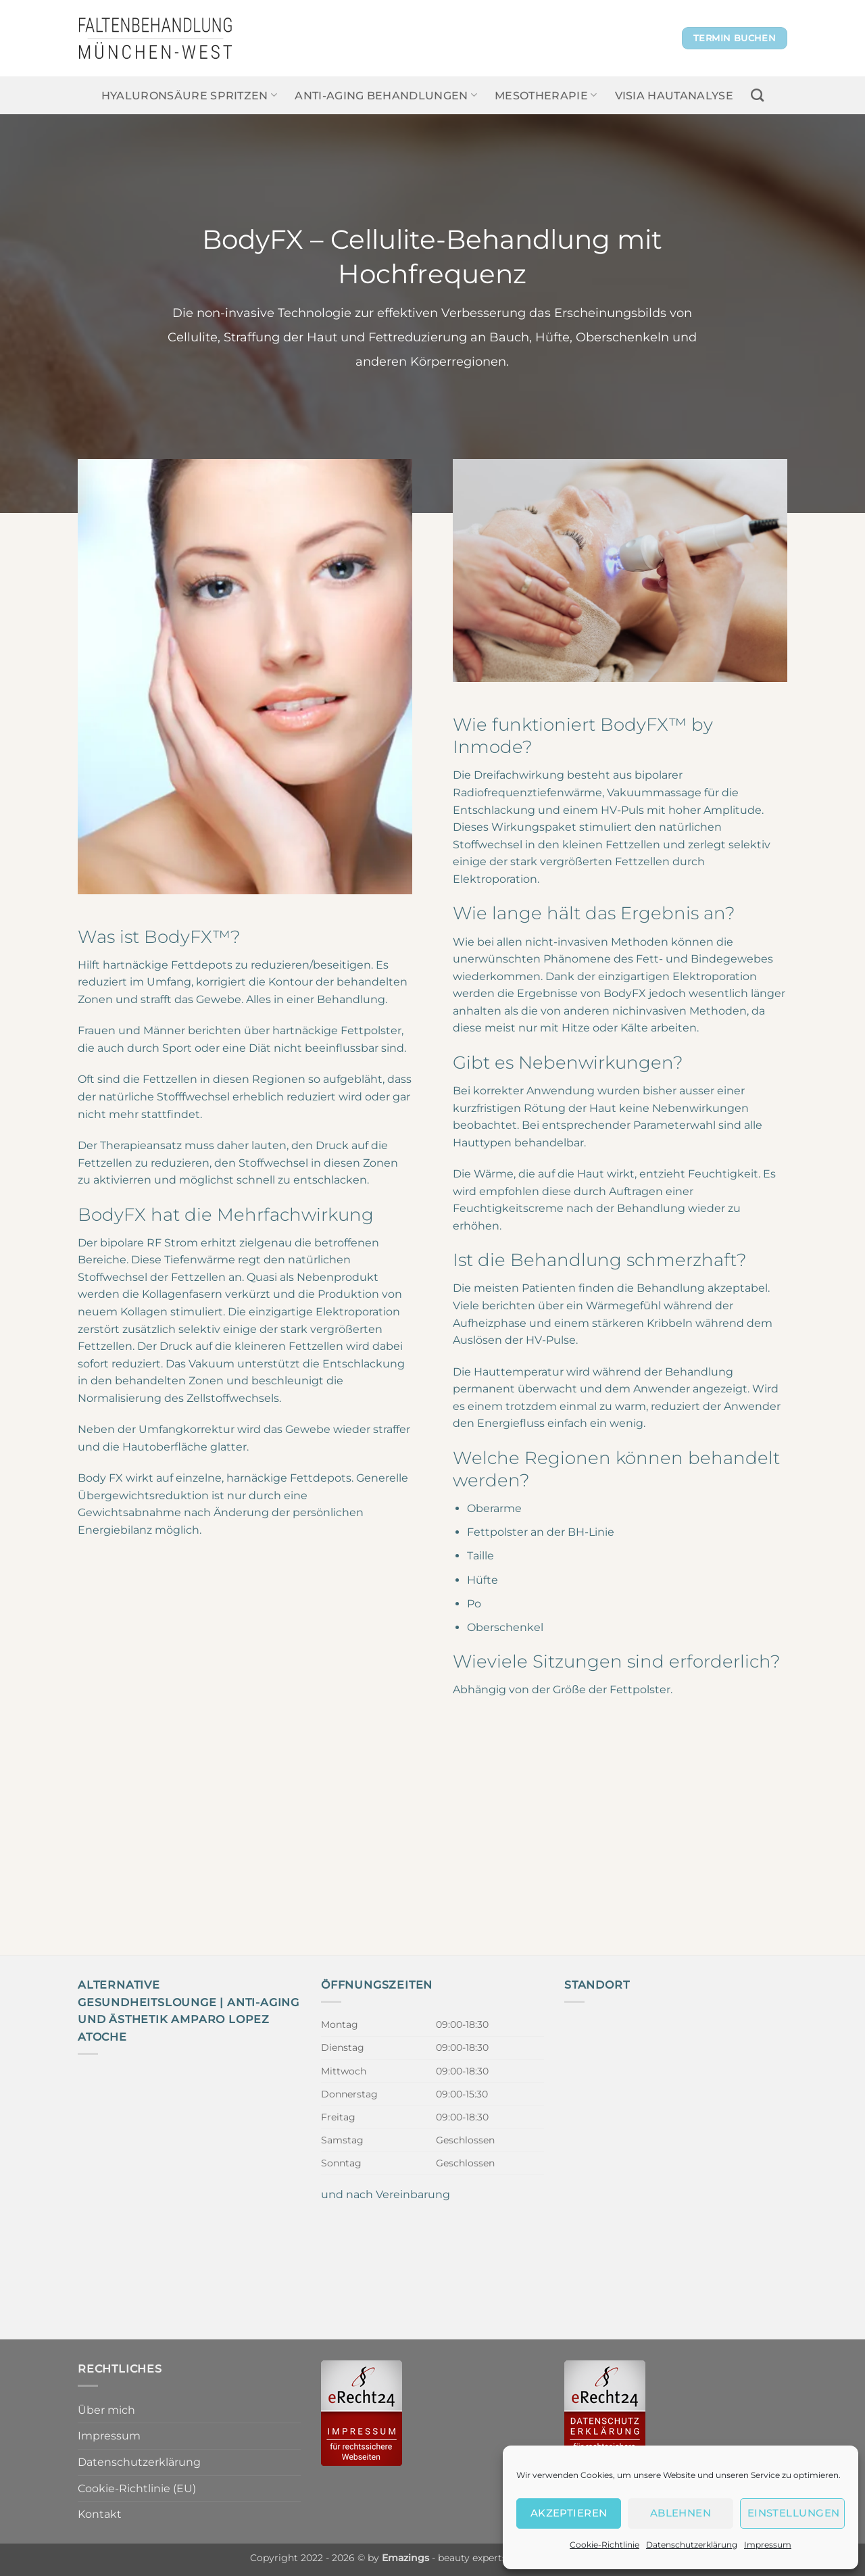 This screenshot has height=2576, width=865. What do you see at coordinates (674, 95) in the screenshot?
I see `Visia Hautanalyse` at bounding box center [674, 95].